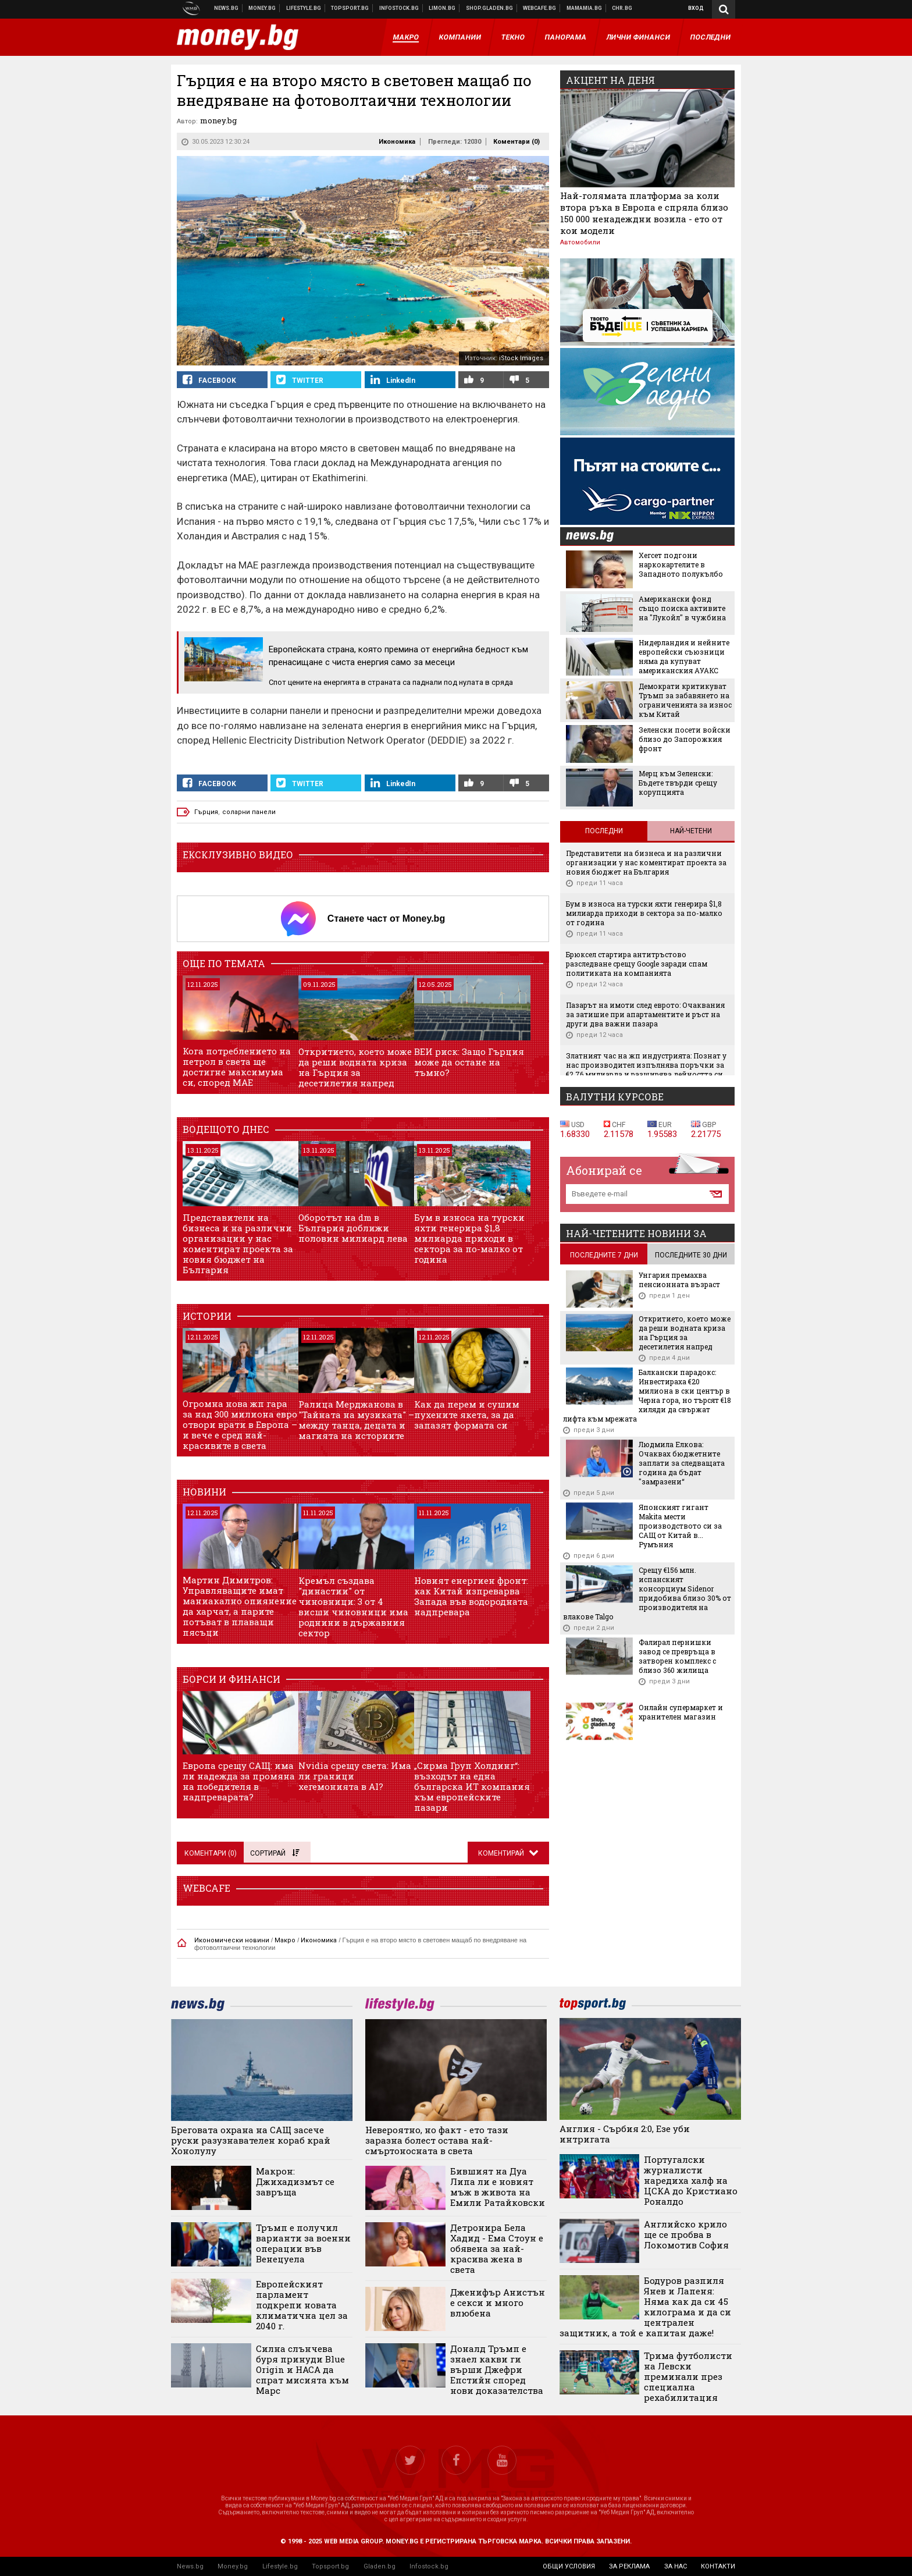 The image size is (912, 2576). I want to click on Откритието, което може да реши водната криза на Гърция за десетилетия напред, so click(355, 1067).